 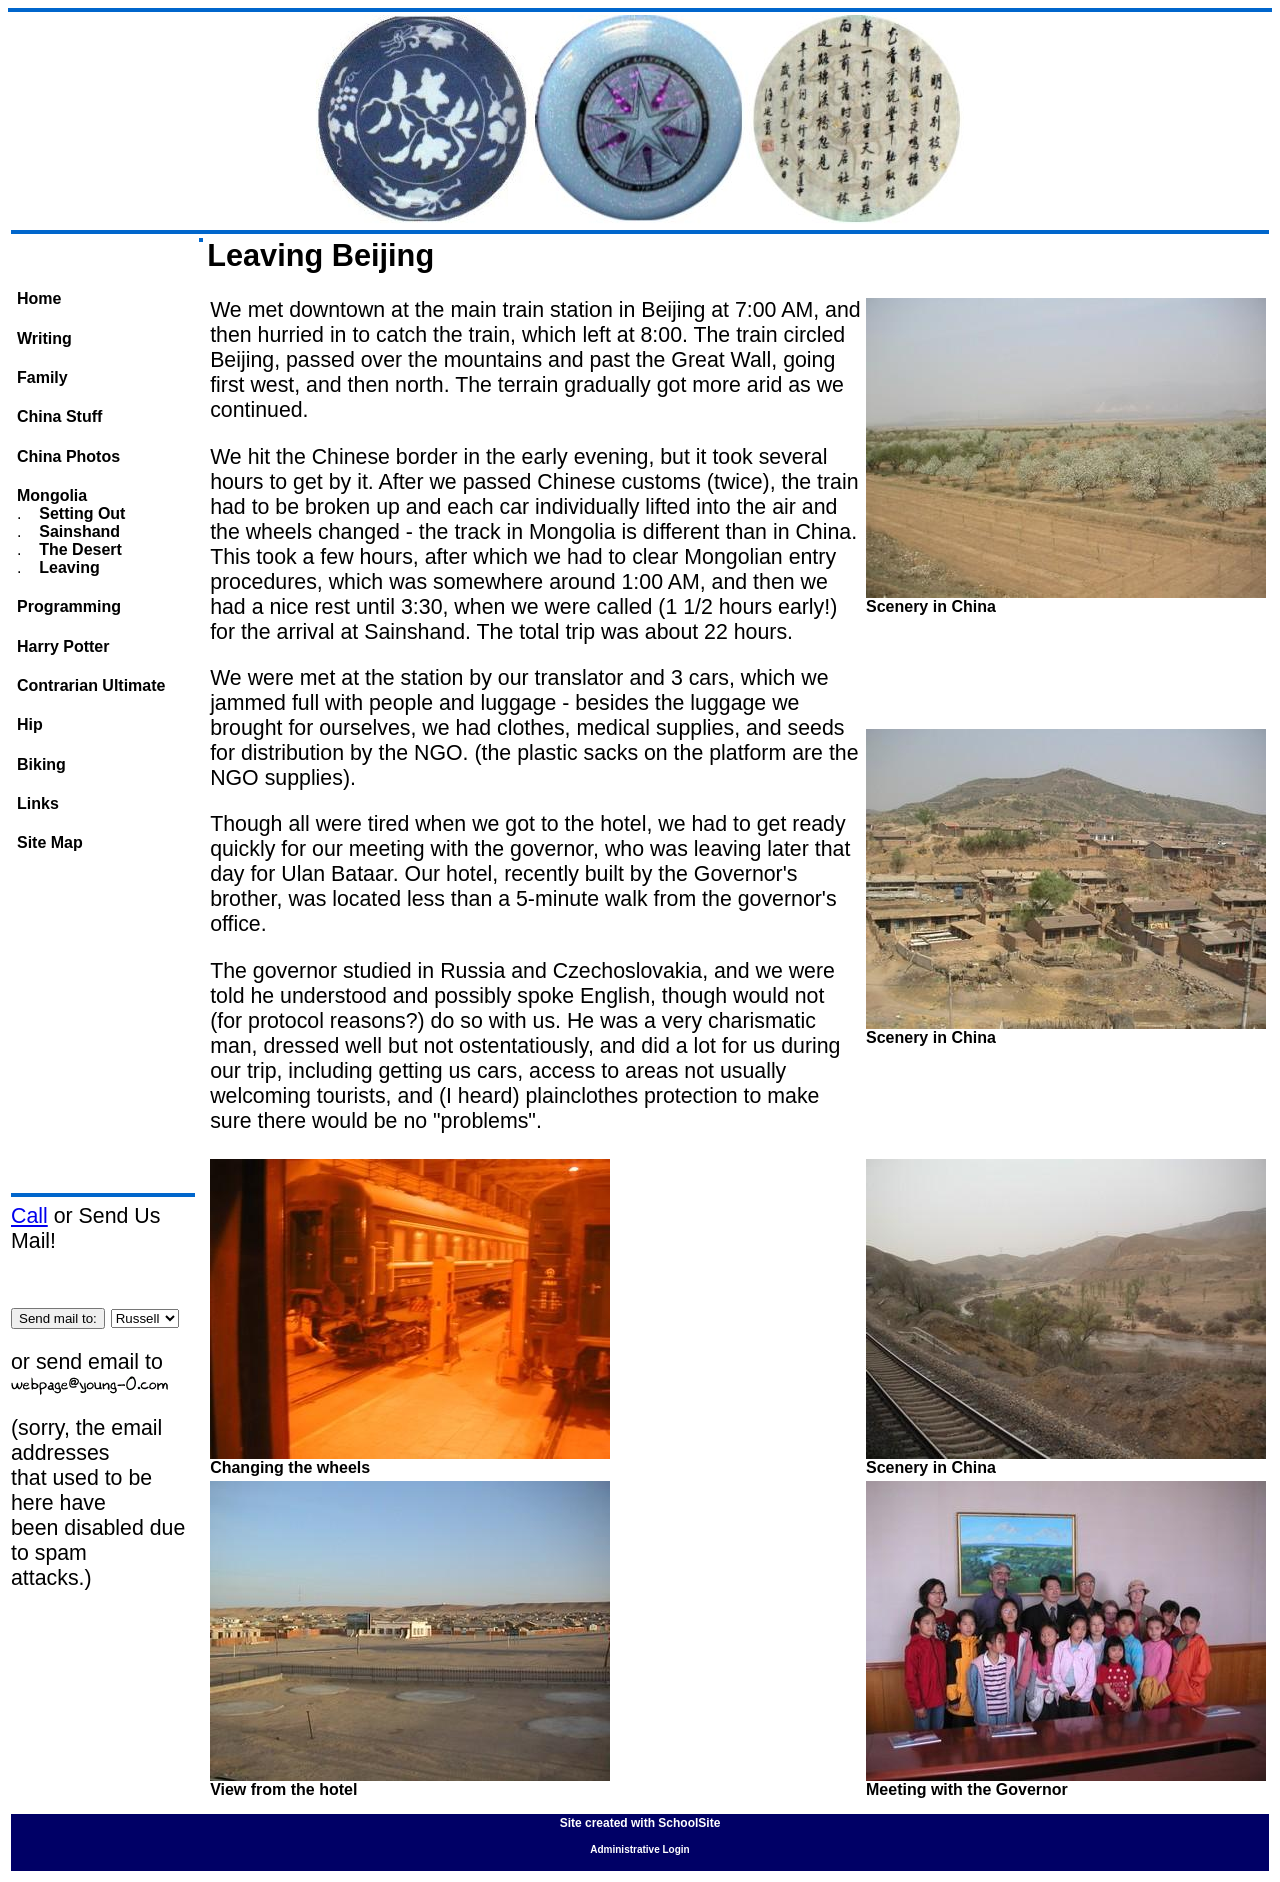 What do you see at coordinates (69, 606) in the screenshot?
I see `Programming` at bounding box center [69, 606].